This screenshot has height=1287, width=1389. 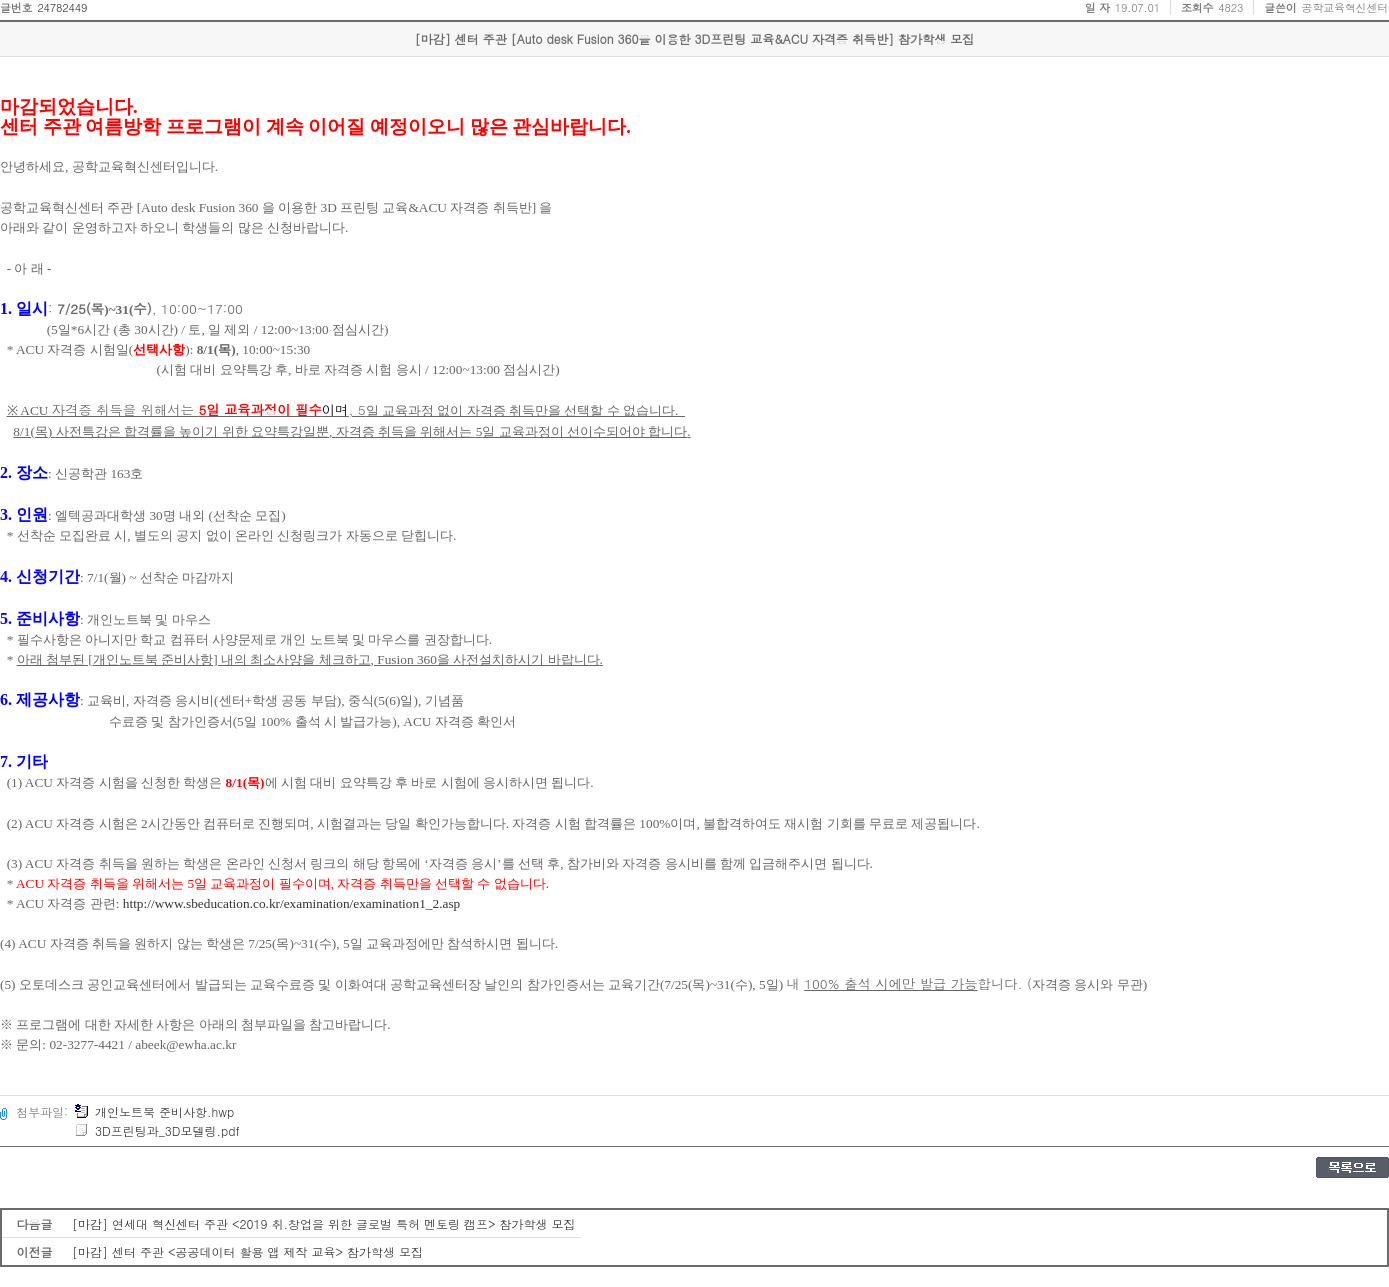 I want to click on [마감] 센터 주관 <공공데이터 활용 앱 제작 교육> 참가학생 모집, so click(x=247, y=1251).